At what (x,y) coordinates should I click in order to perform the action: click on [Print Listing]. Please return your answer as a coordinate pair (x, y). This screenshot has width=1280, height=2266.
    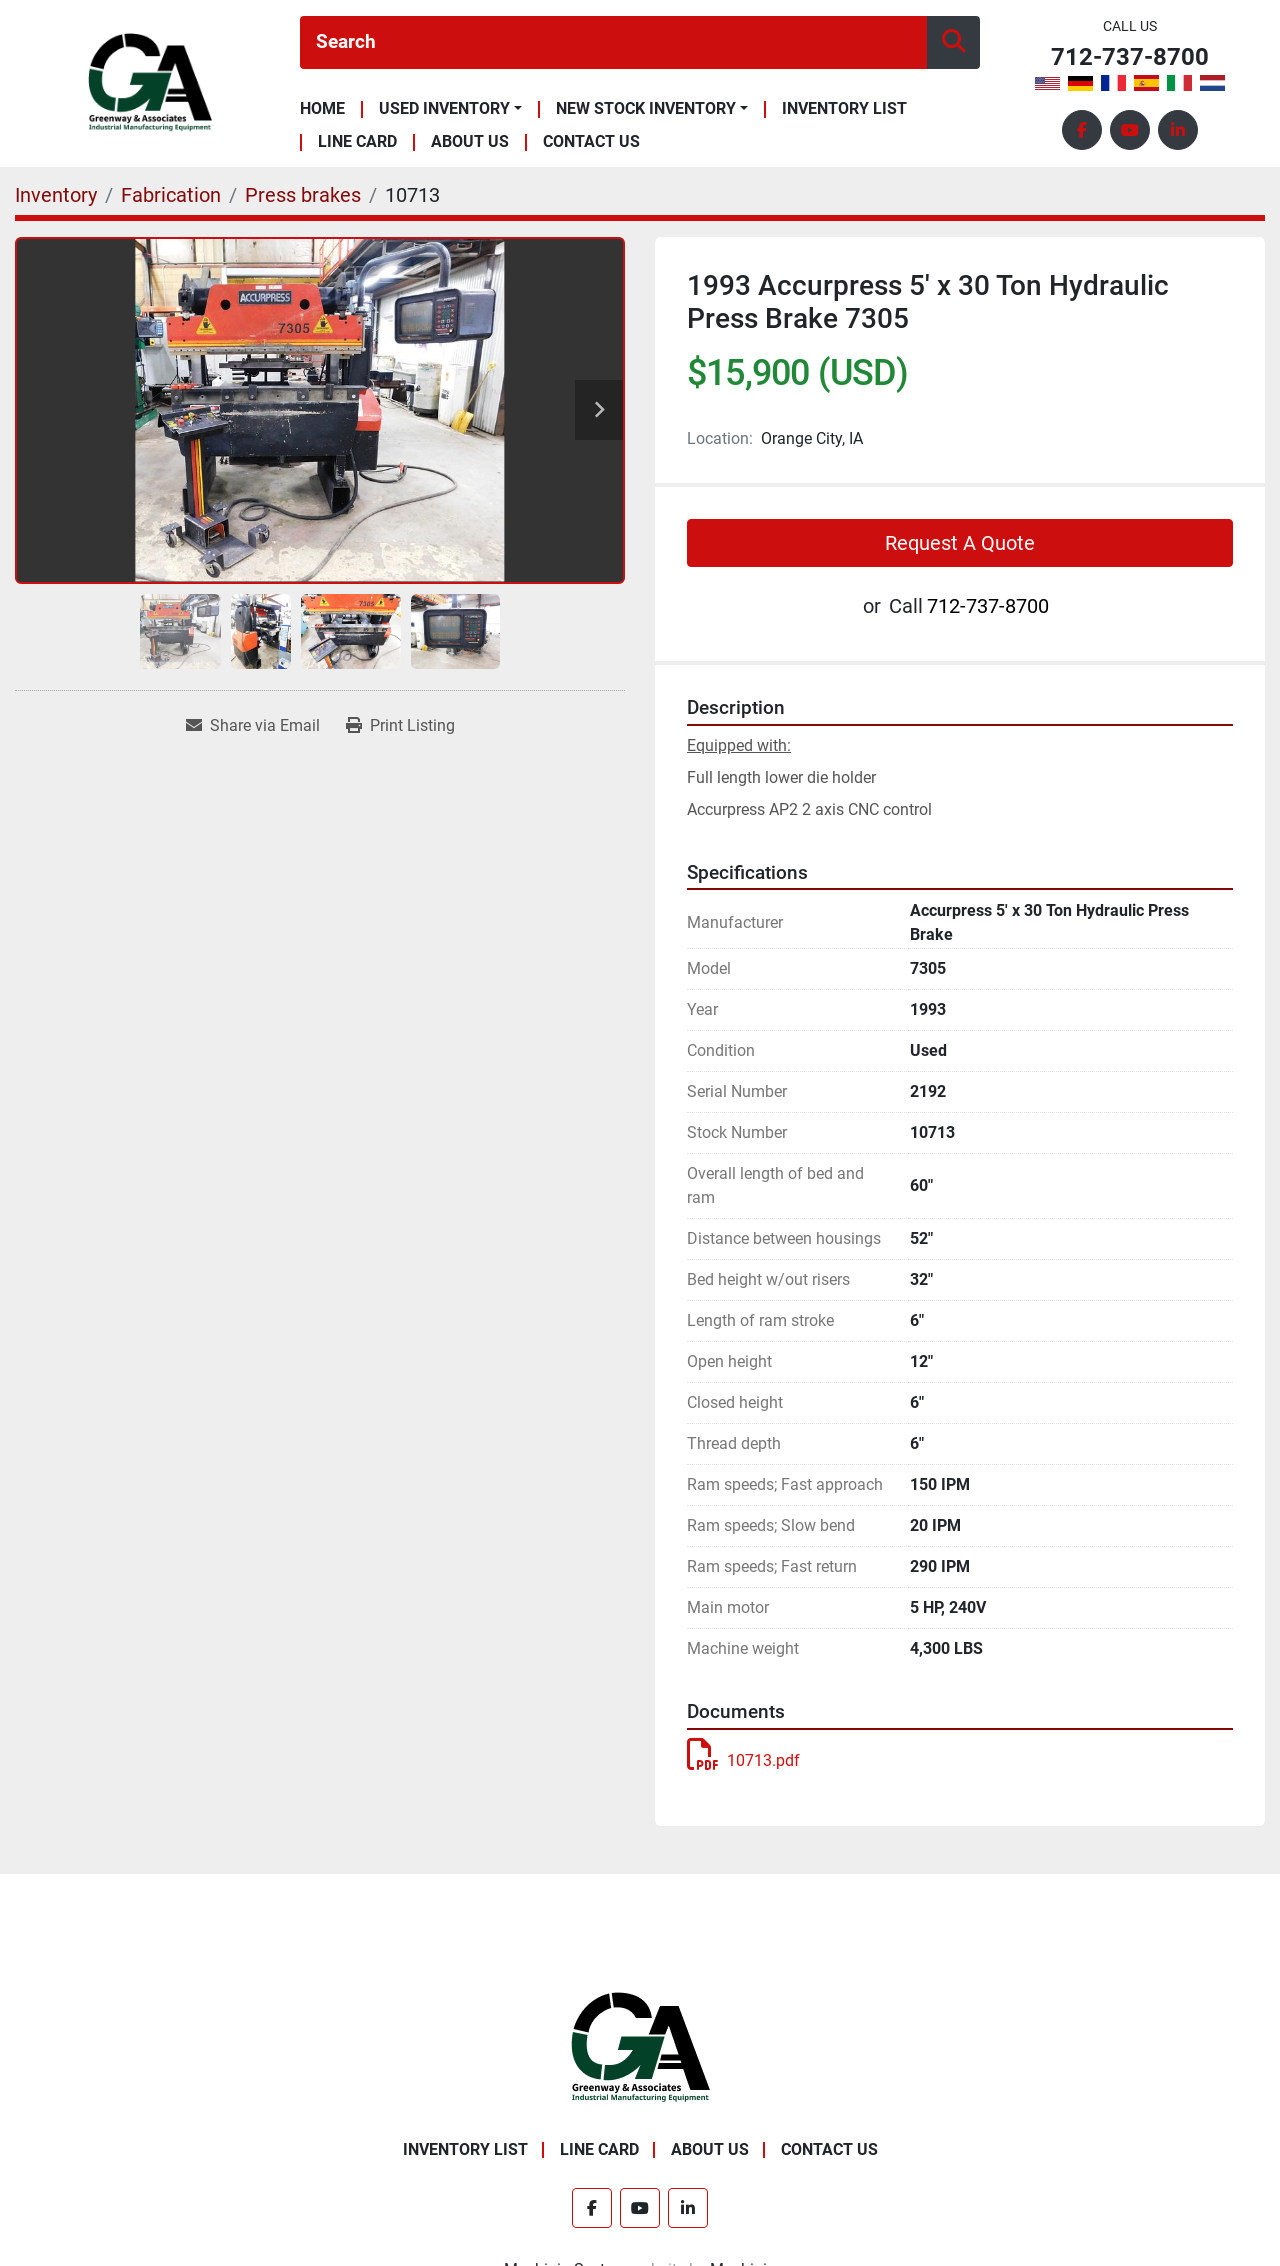
    Looking at the image, I should click on (400, 726).